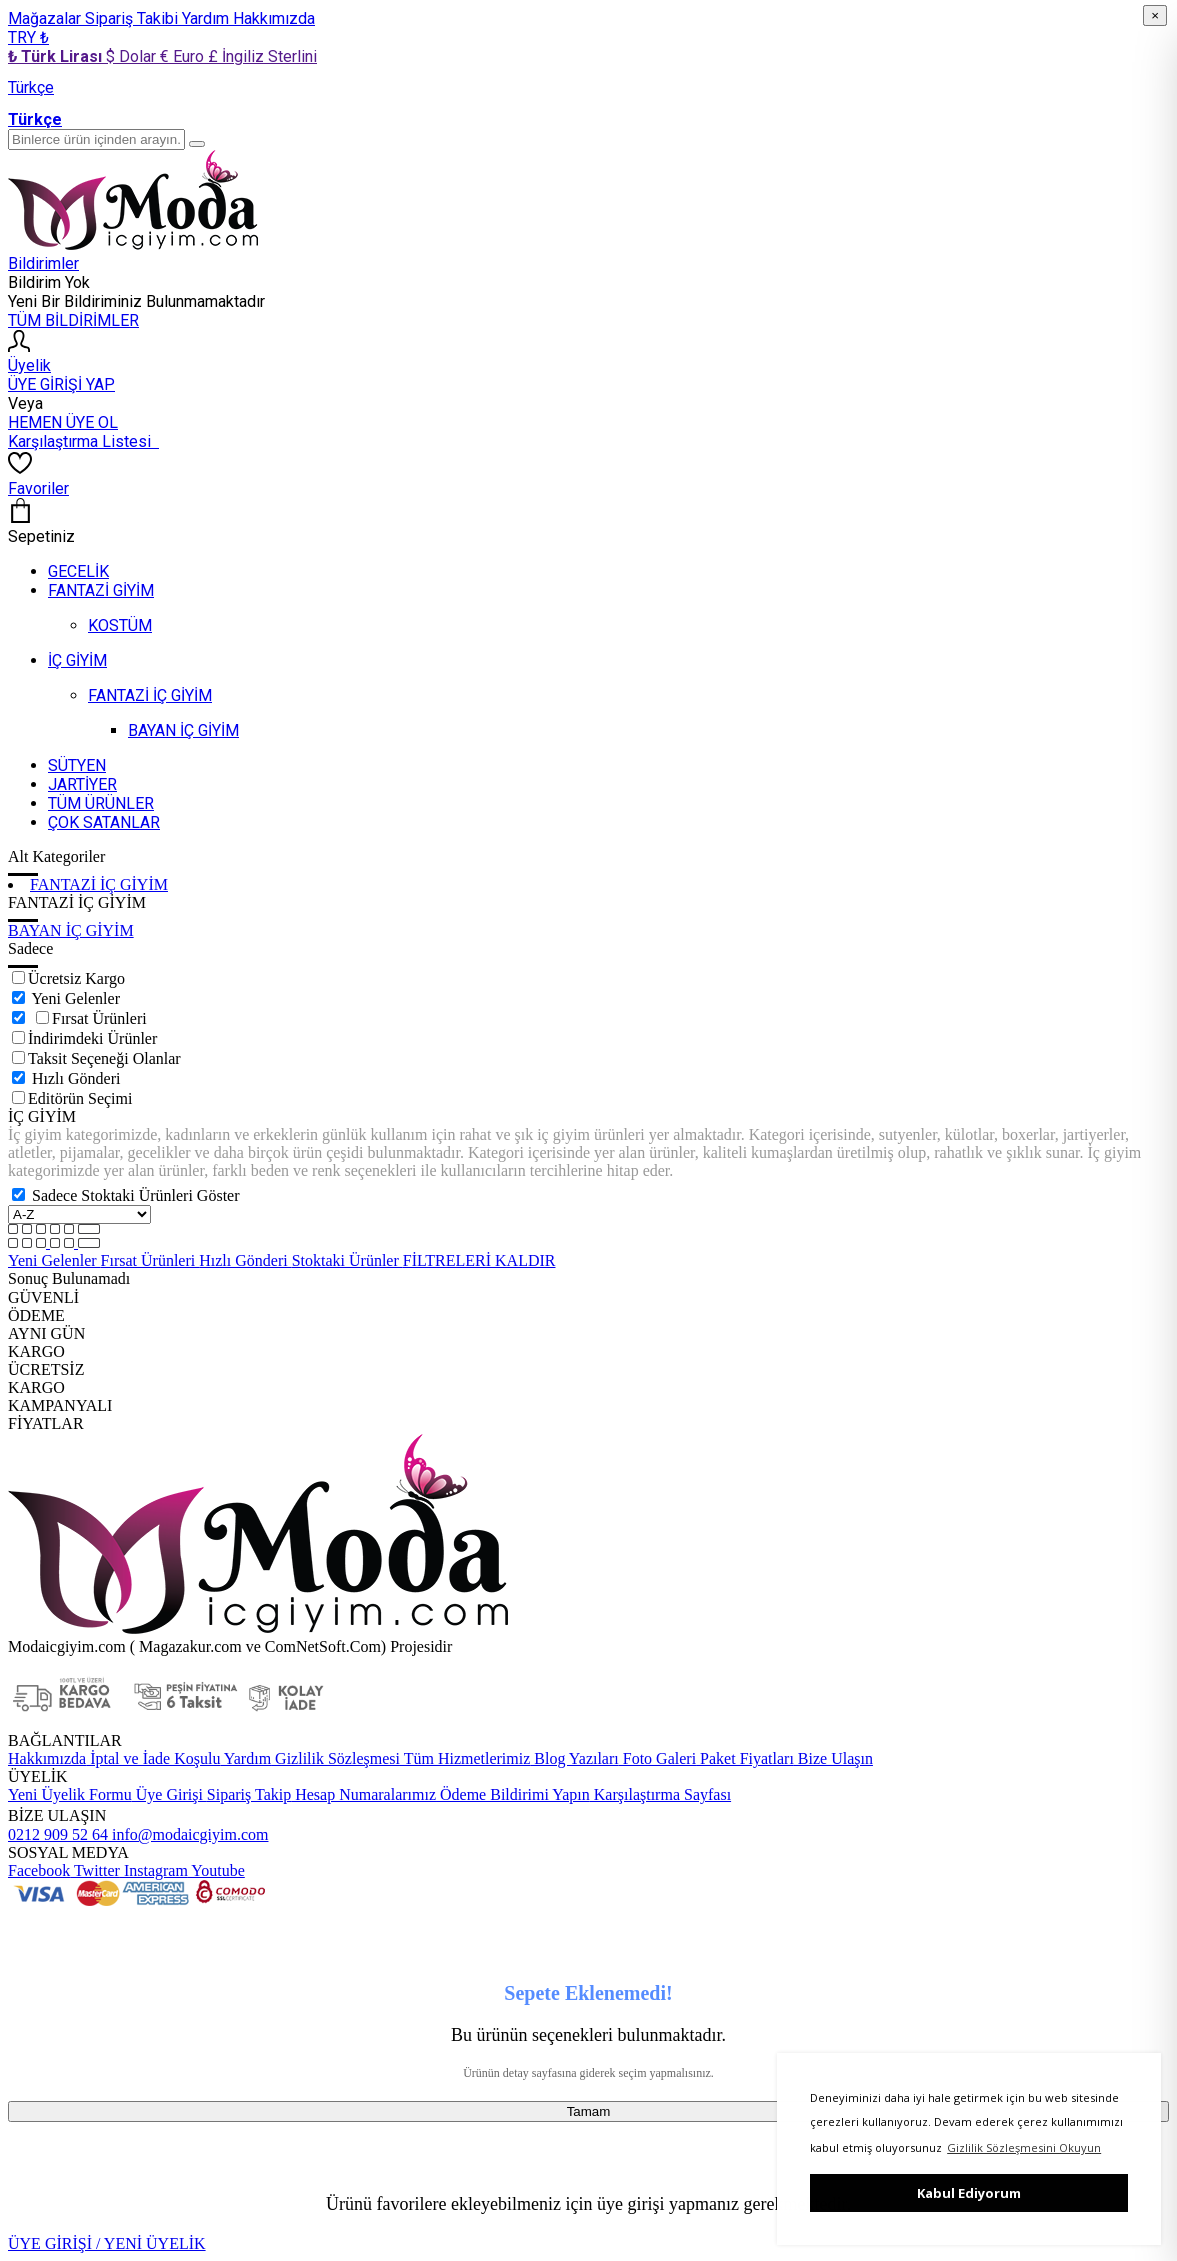 Image resolution: width=1177 pixels, height=2261 pixels. I want to click on Yardım, so click(207, 18).